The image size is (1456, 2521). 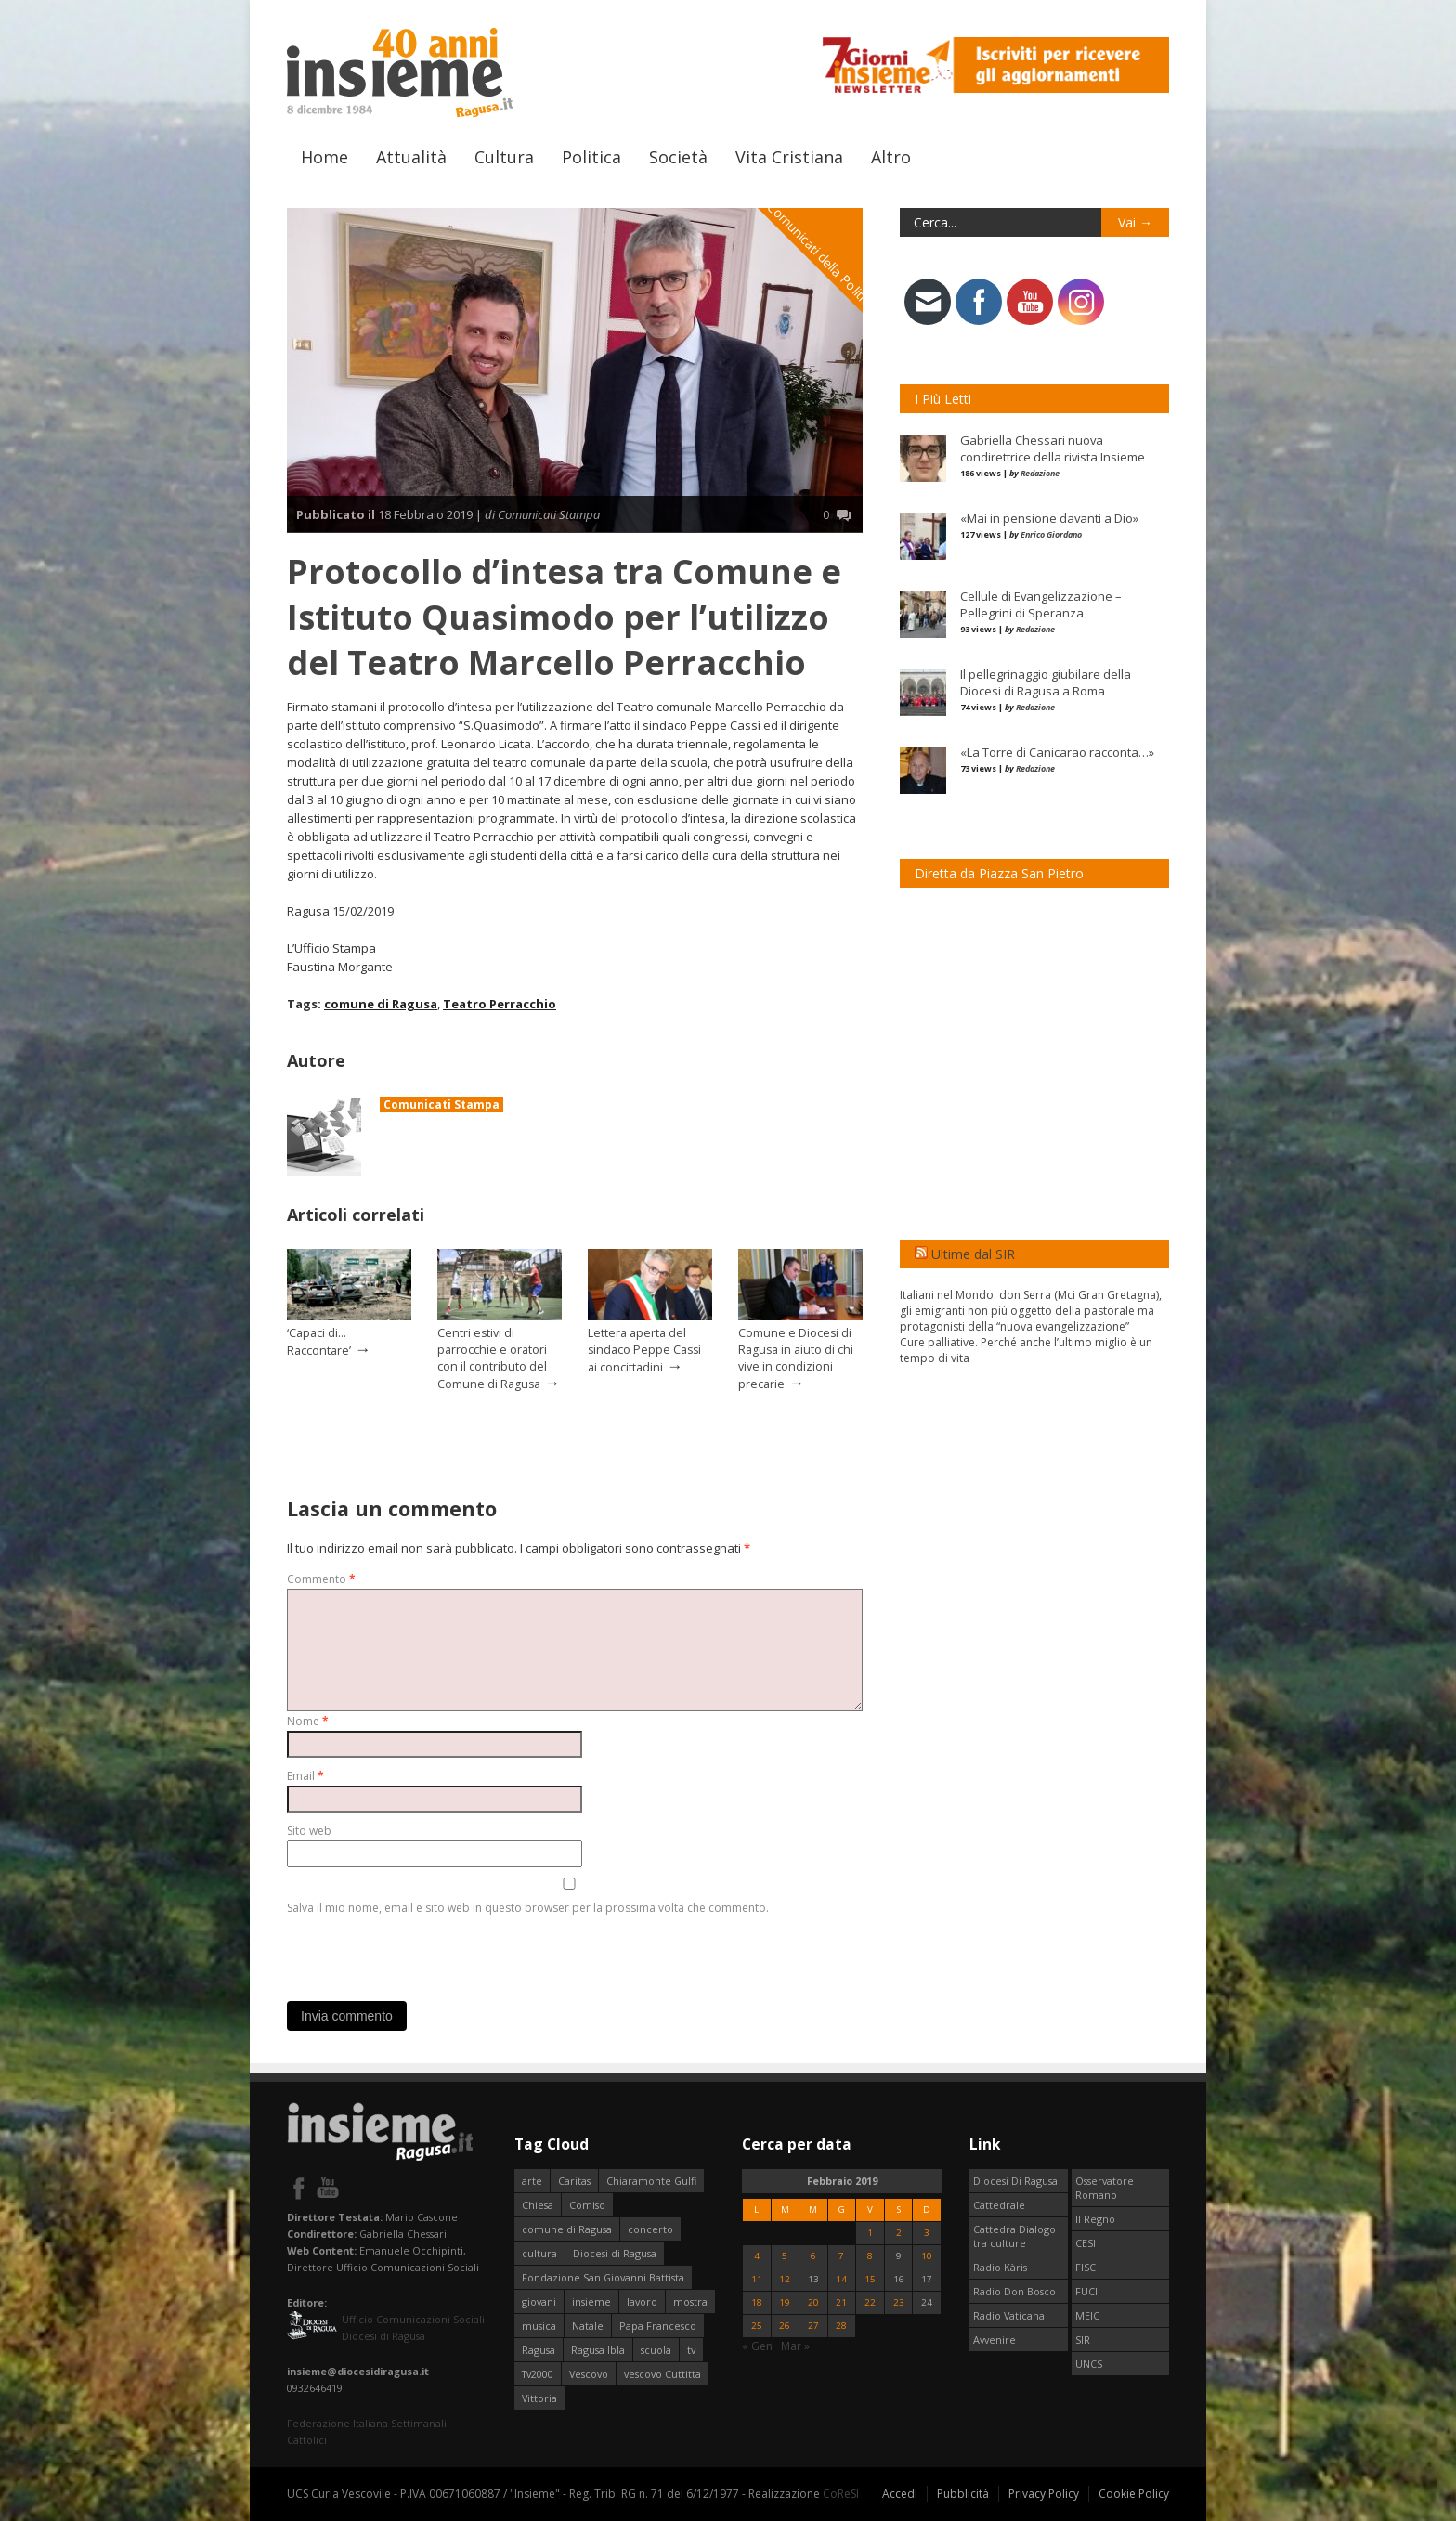 I want to click on Comiso, so click(x=587, y=2205).